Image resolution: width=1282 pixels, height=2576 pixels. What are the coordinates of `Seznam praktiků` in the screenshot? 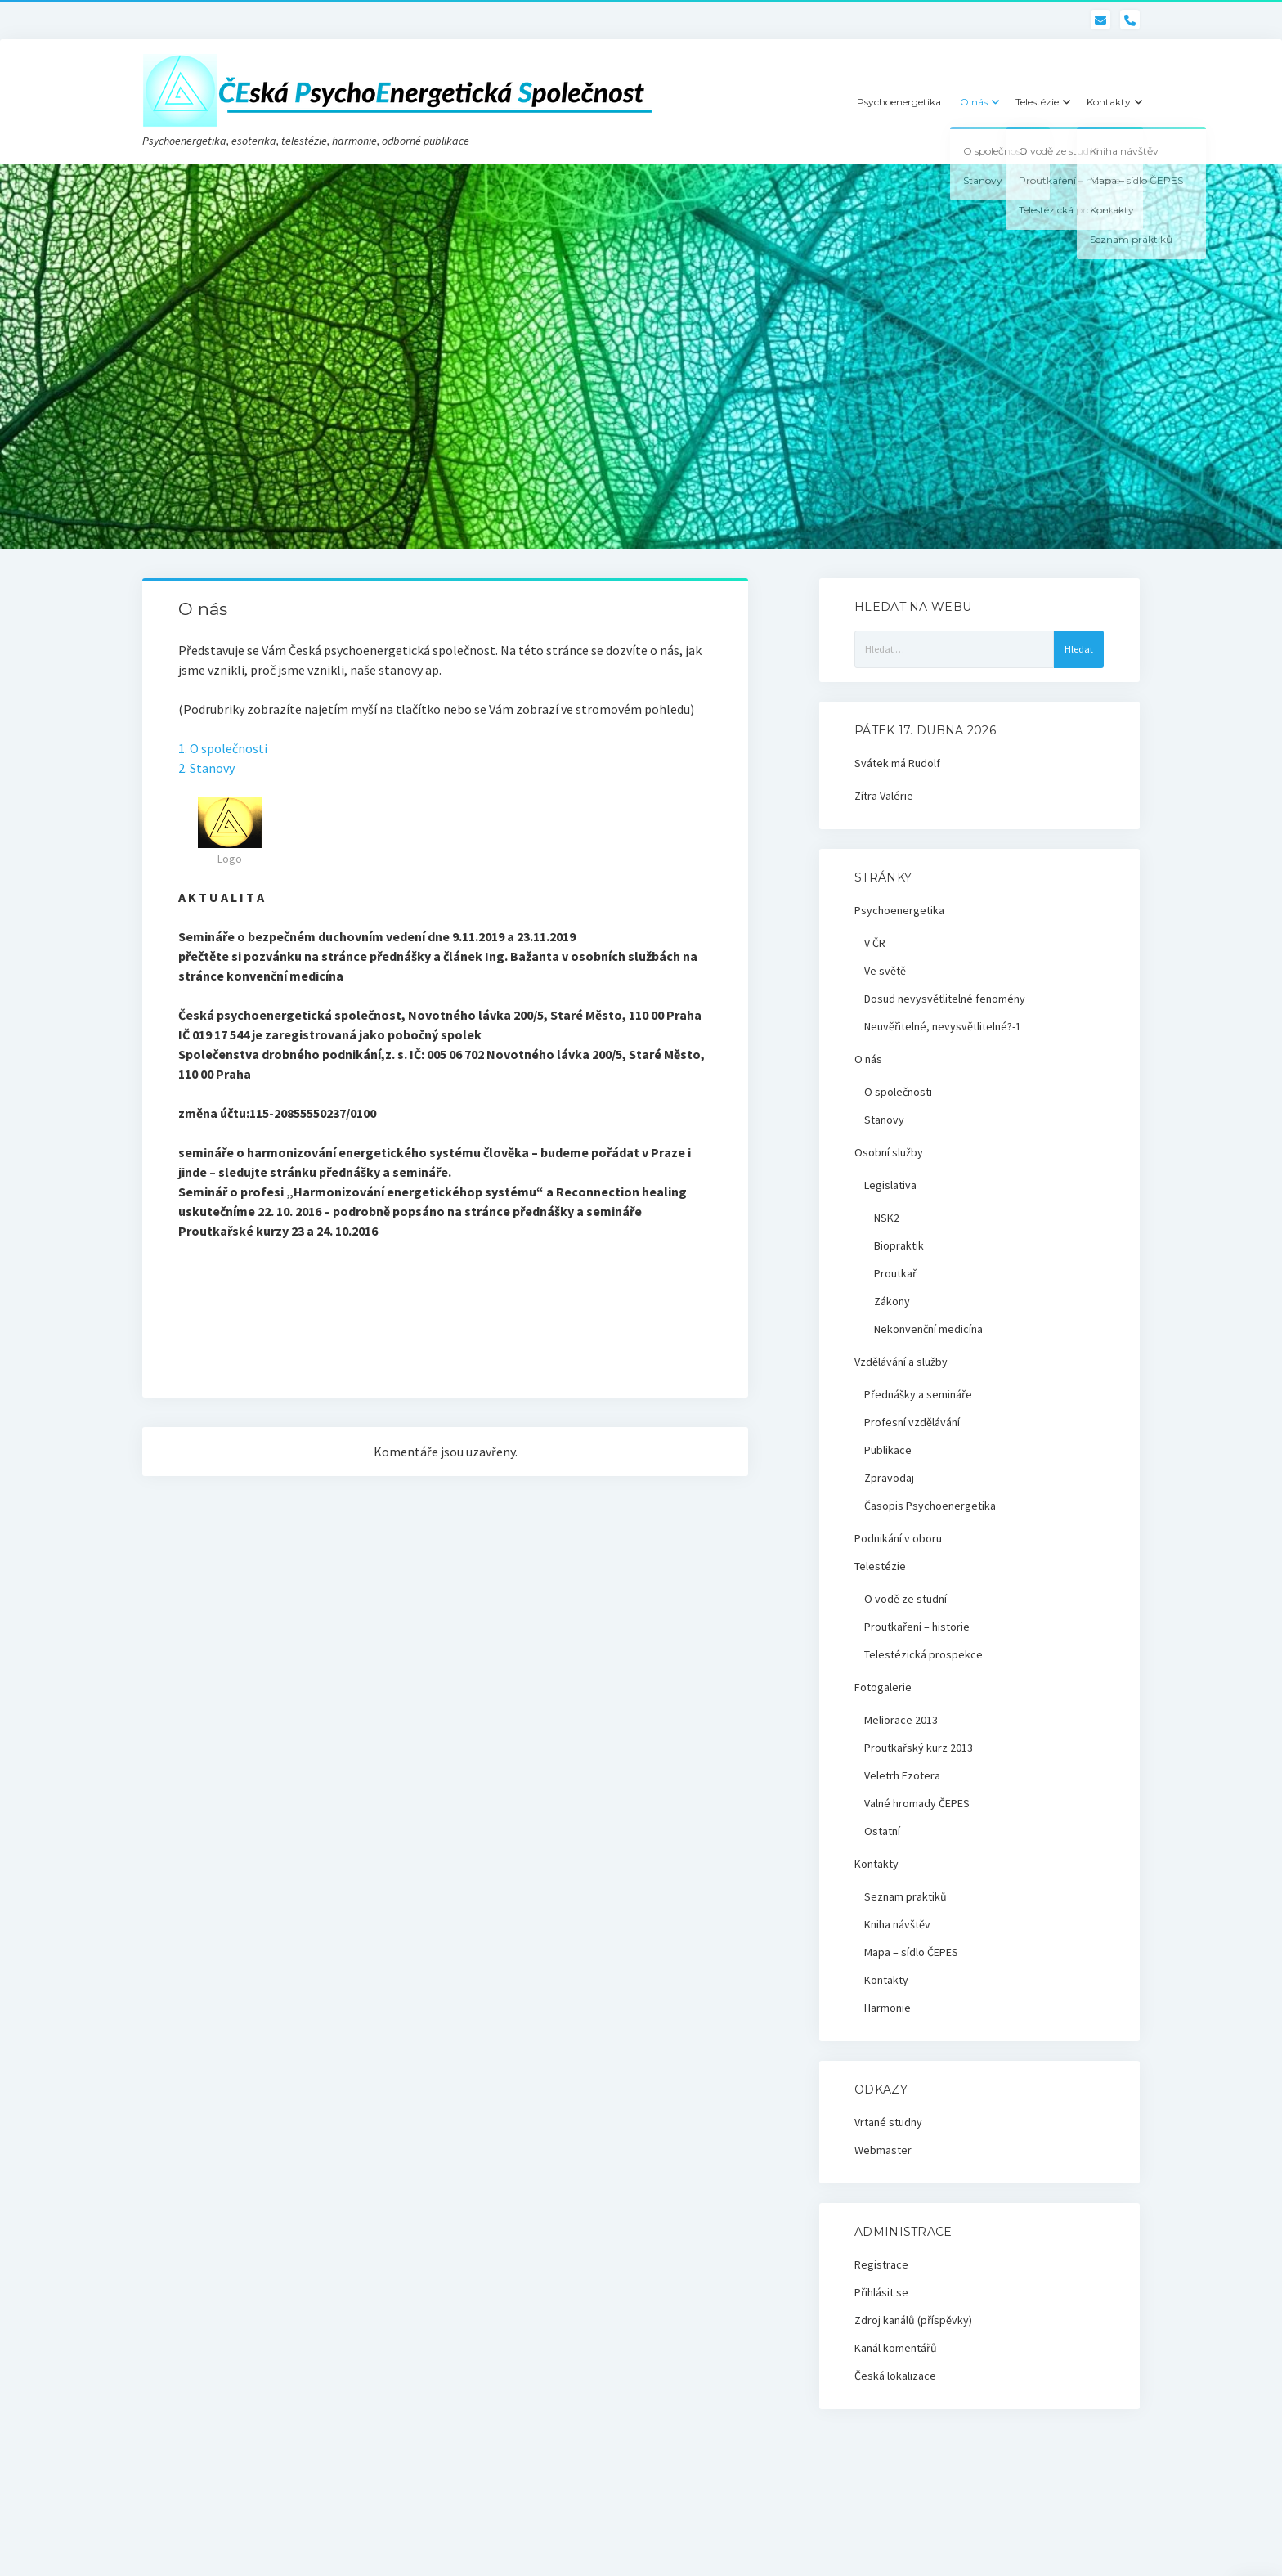 It's located at (905, 1896).